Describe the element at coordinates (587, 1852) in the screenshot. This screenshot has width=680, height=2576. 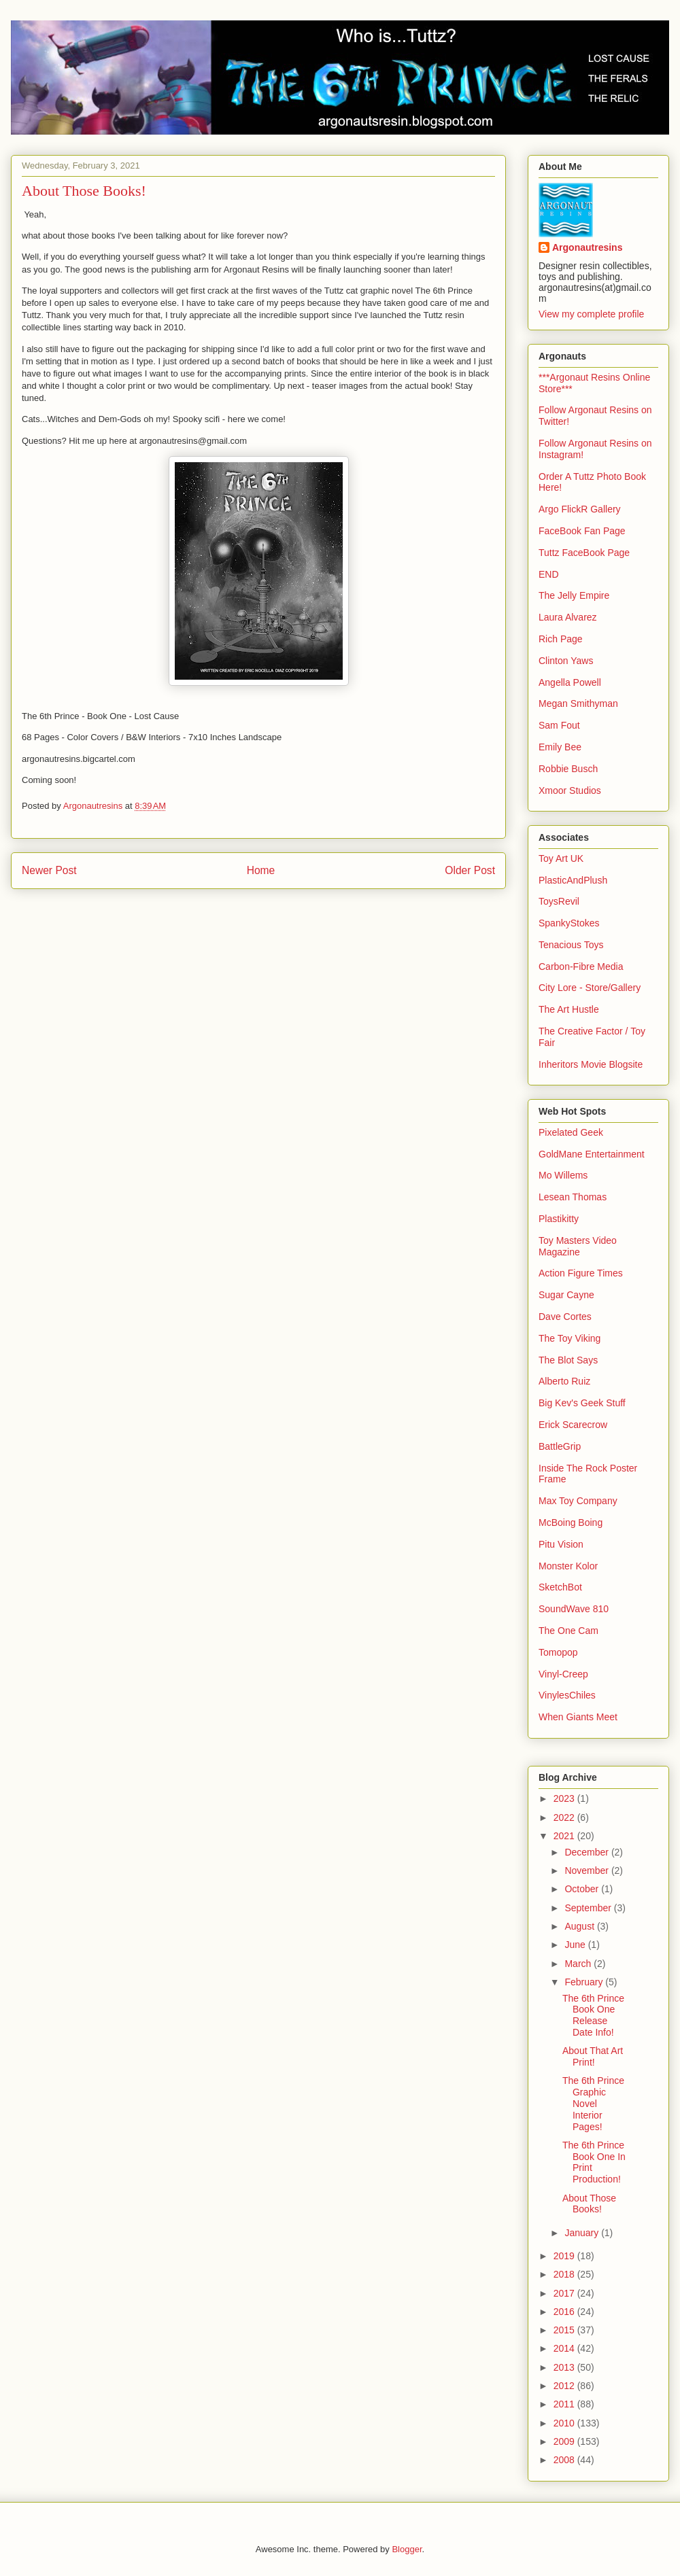
I see `December` at that location.